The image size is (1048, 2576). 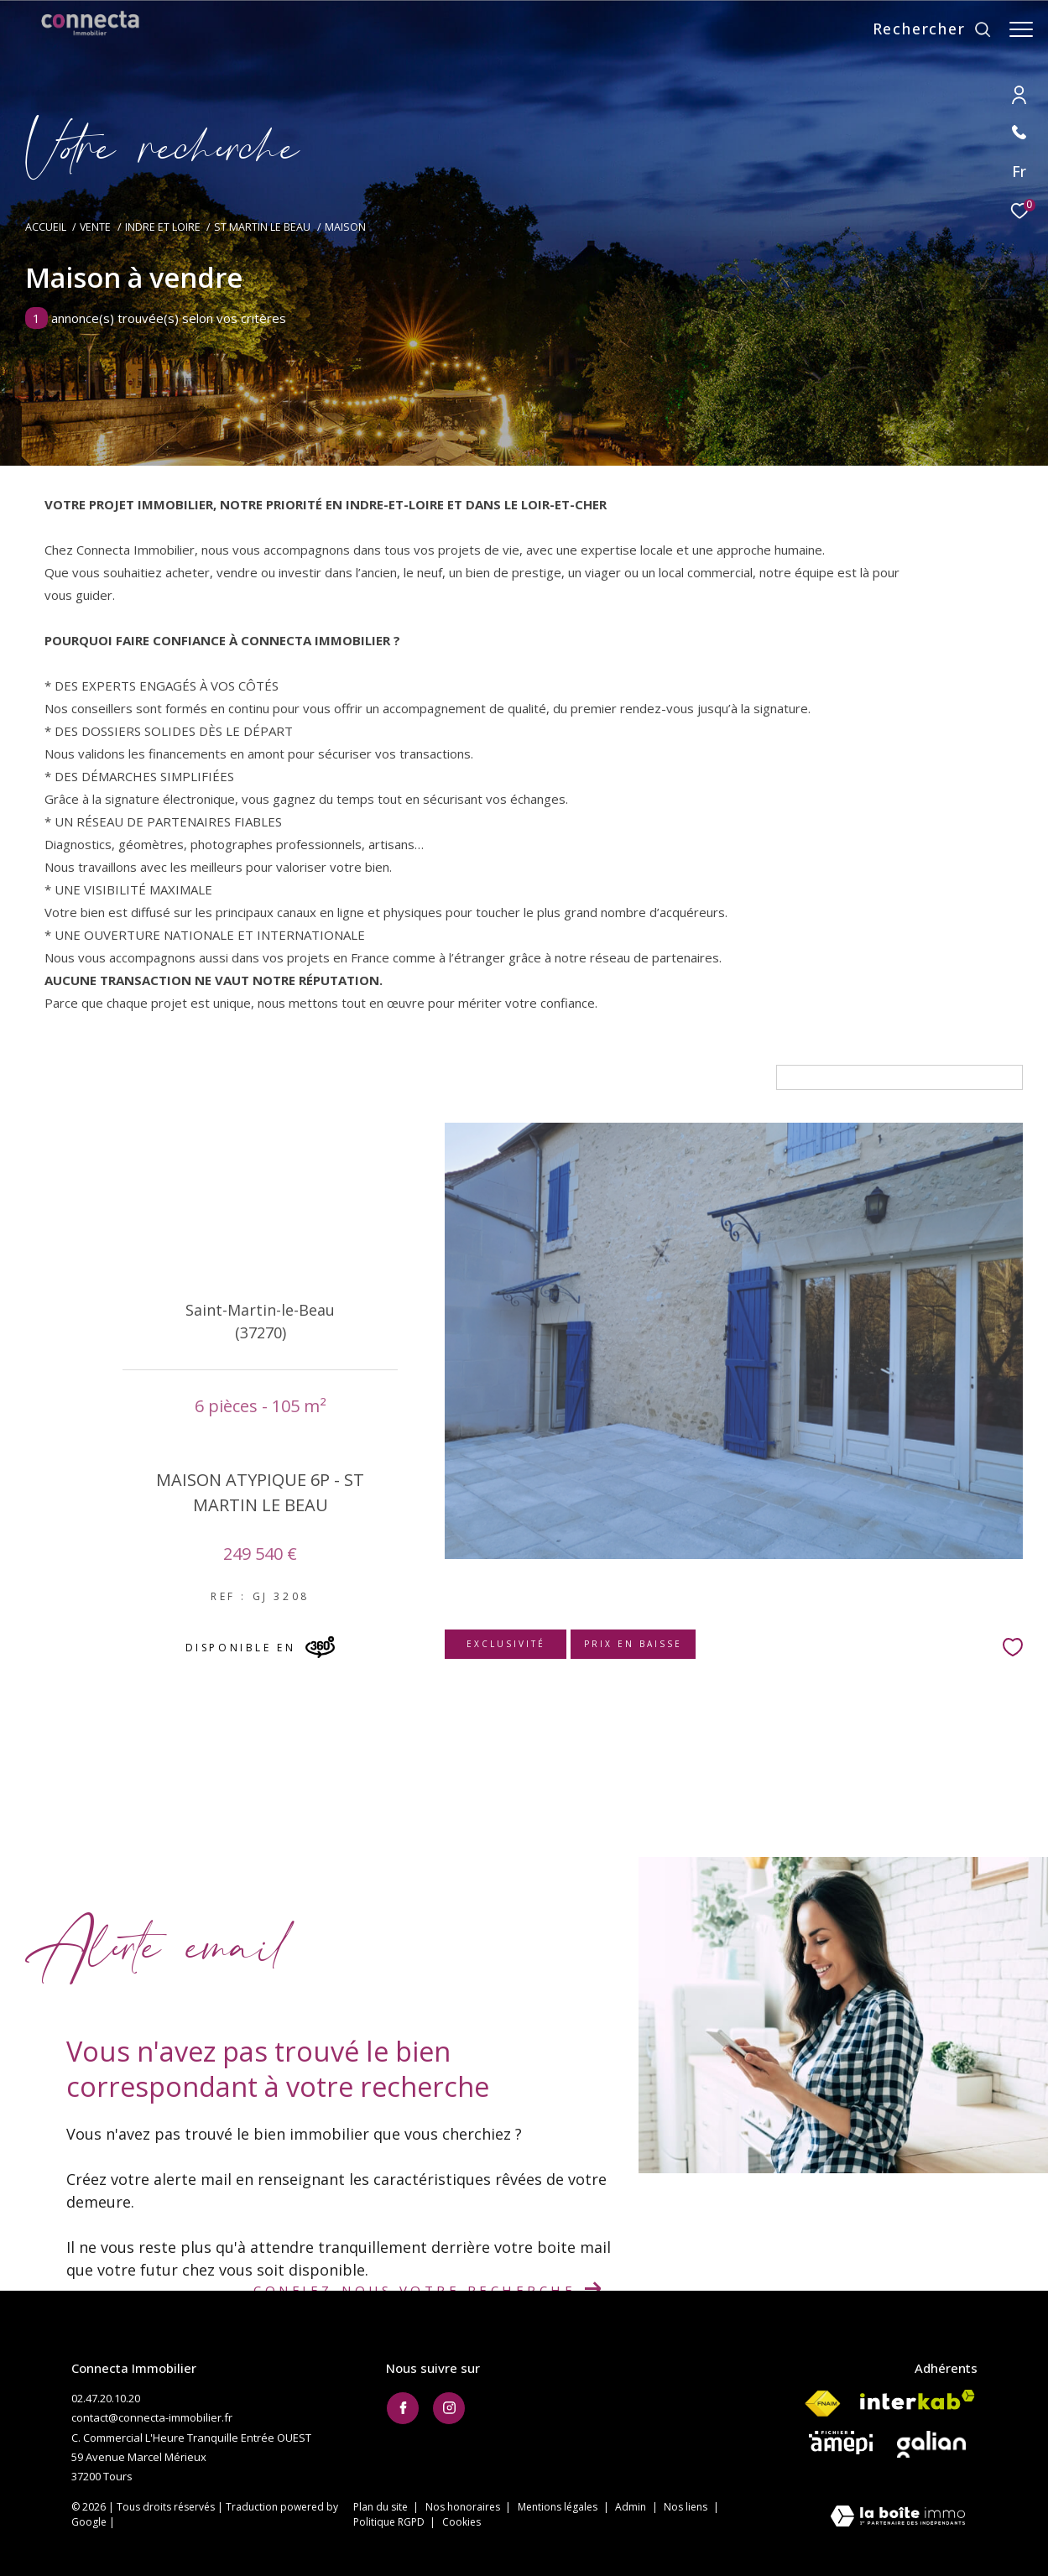 I want to click on [Visiter le site interkab - Ouverture dans une nouvelle fenêtre], so click(x=917, y=2400).